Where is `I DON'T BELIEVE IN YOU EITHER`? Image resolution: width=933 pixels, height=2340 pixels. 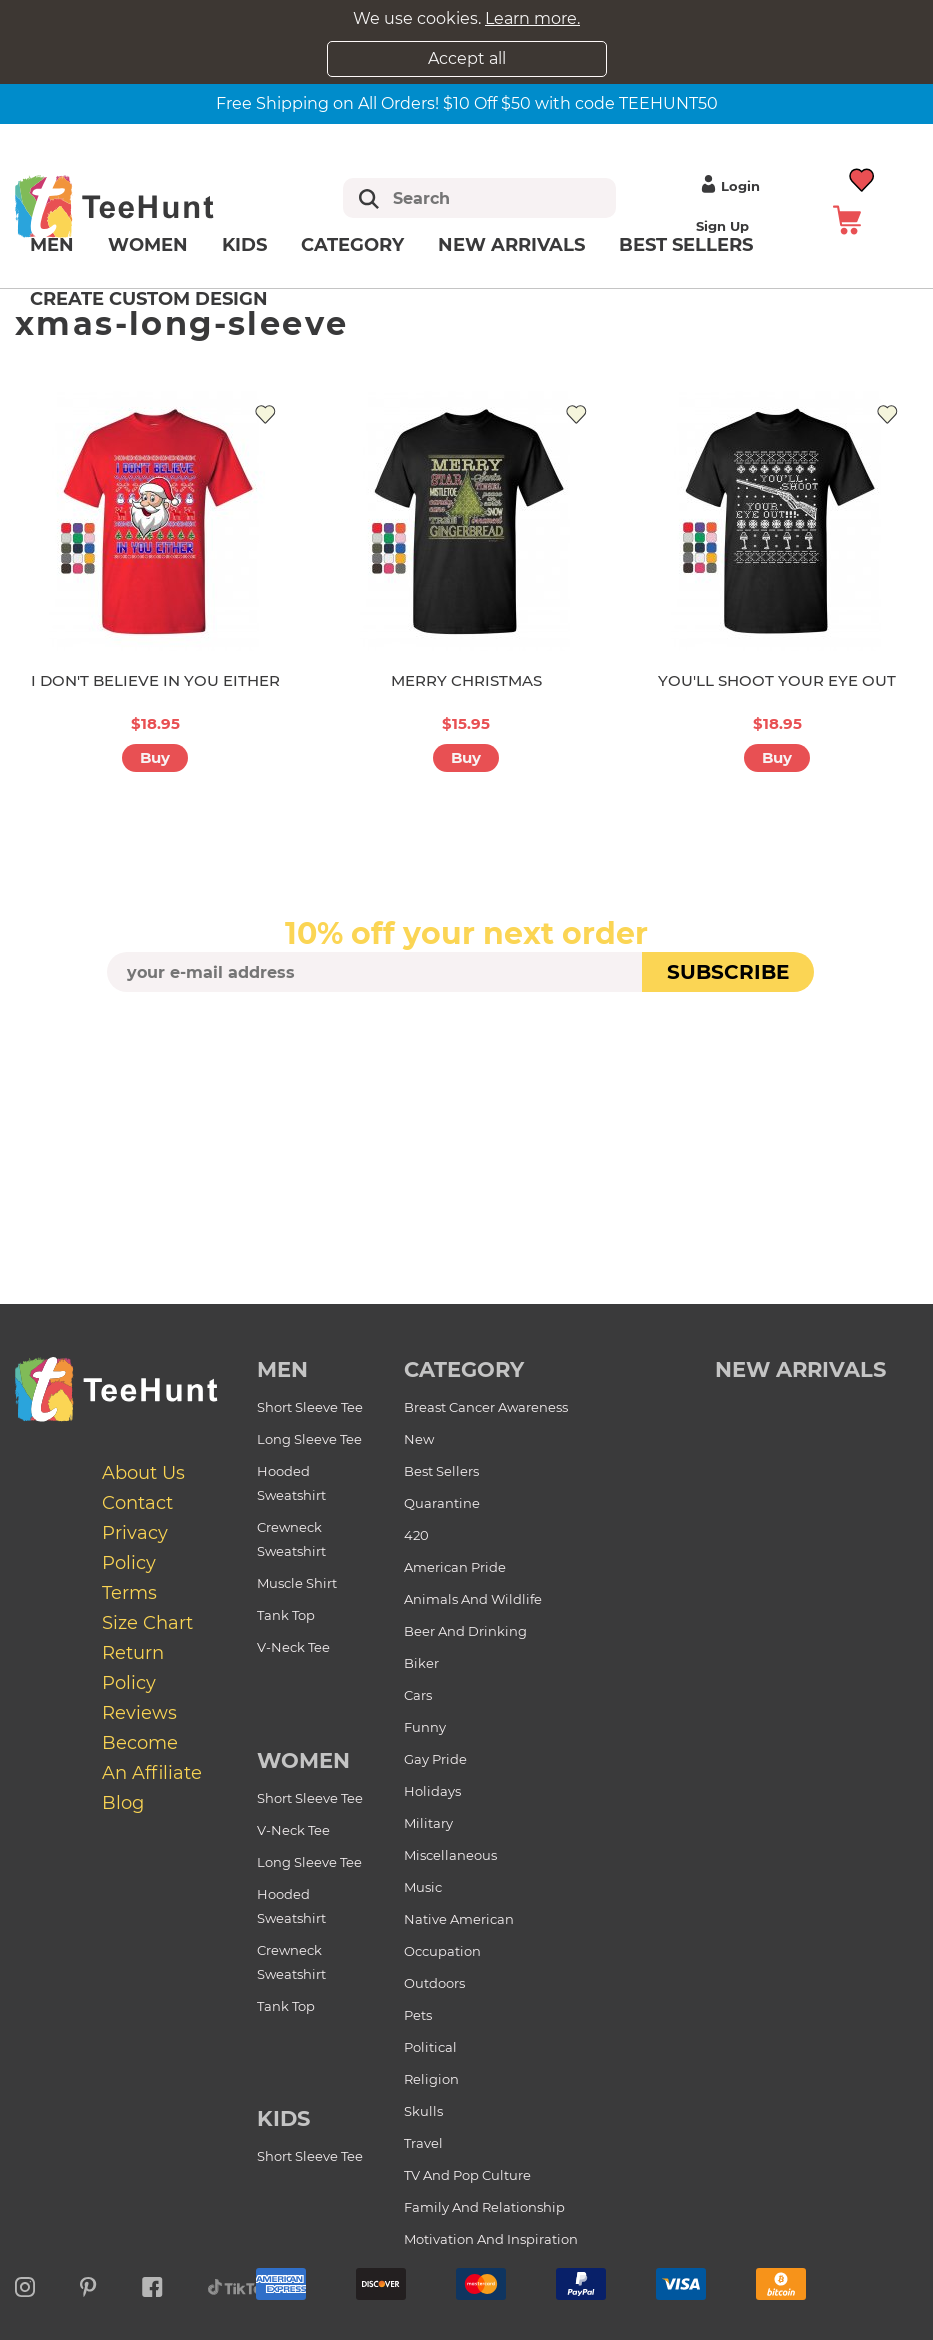 I DON'T BELIEVE IN YOU EITHER is located at coordinates (155, 680).